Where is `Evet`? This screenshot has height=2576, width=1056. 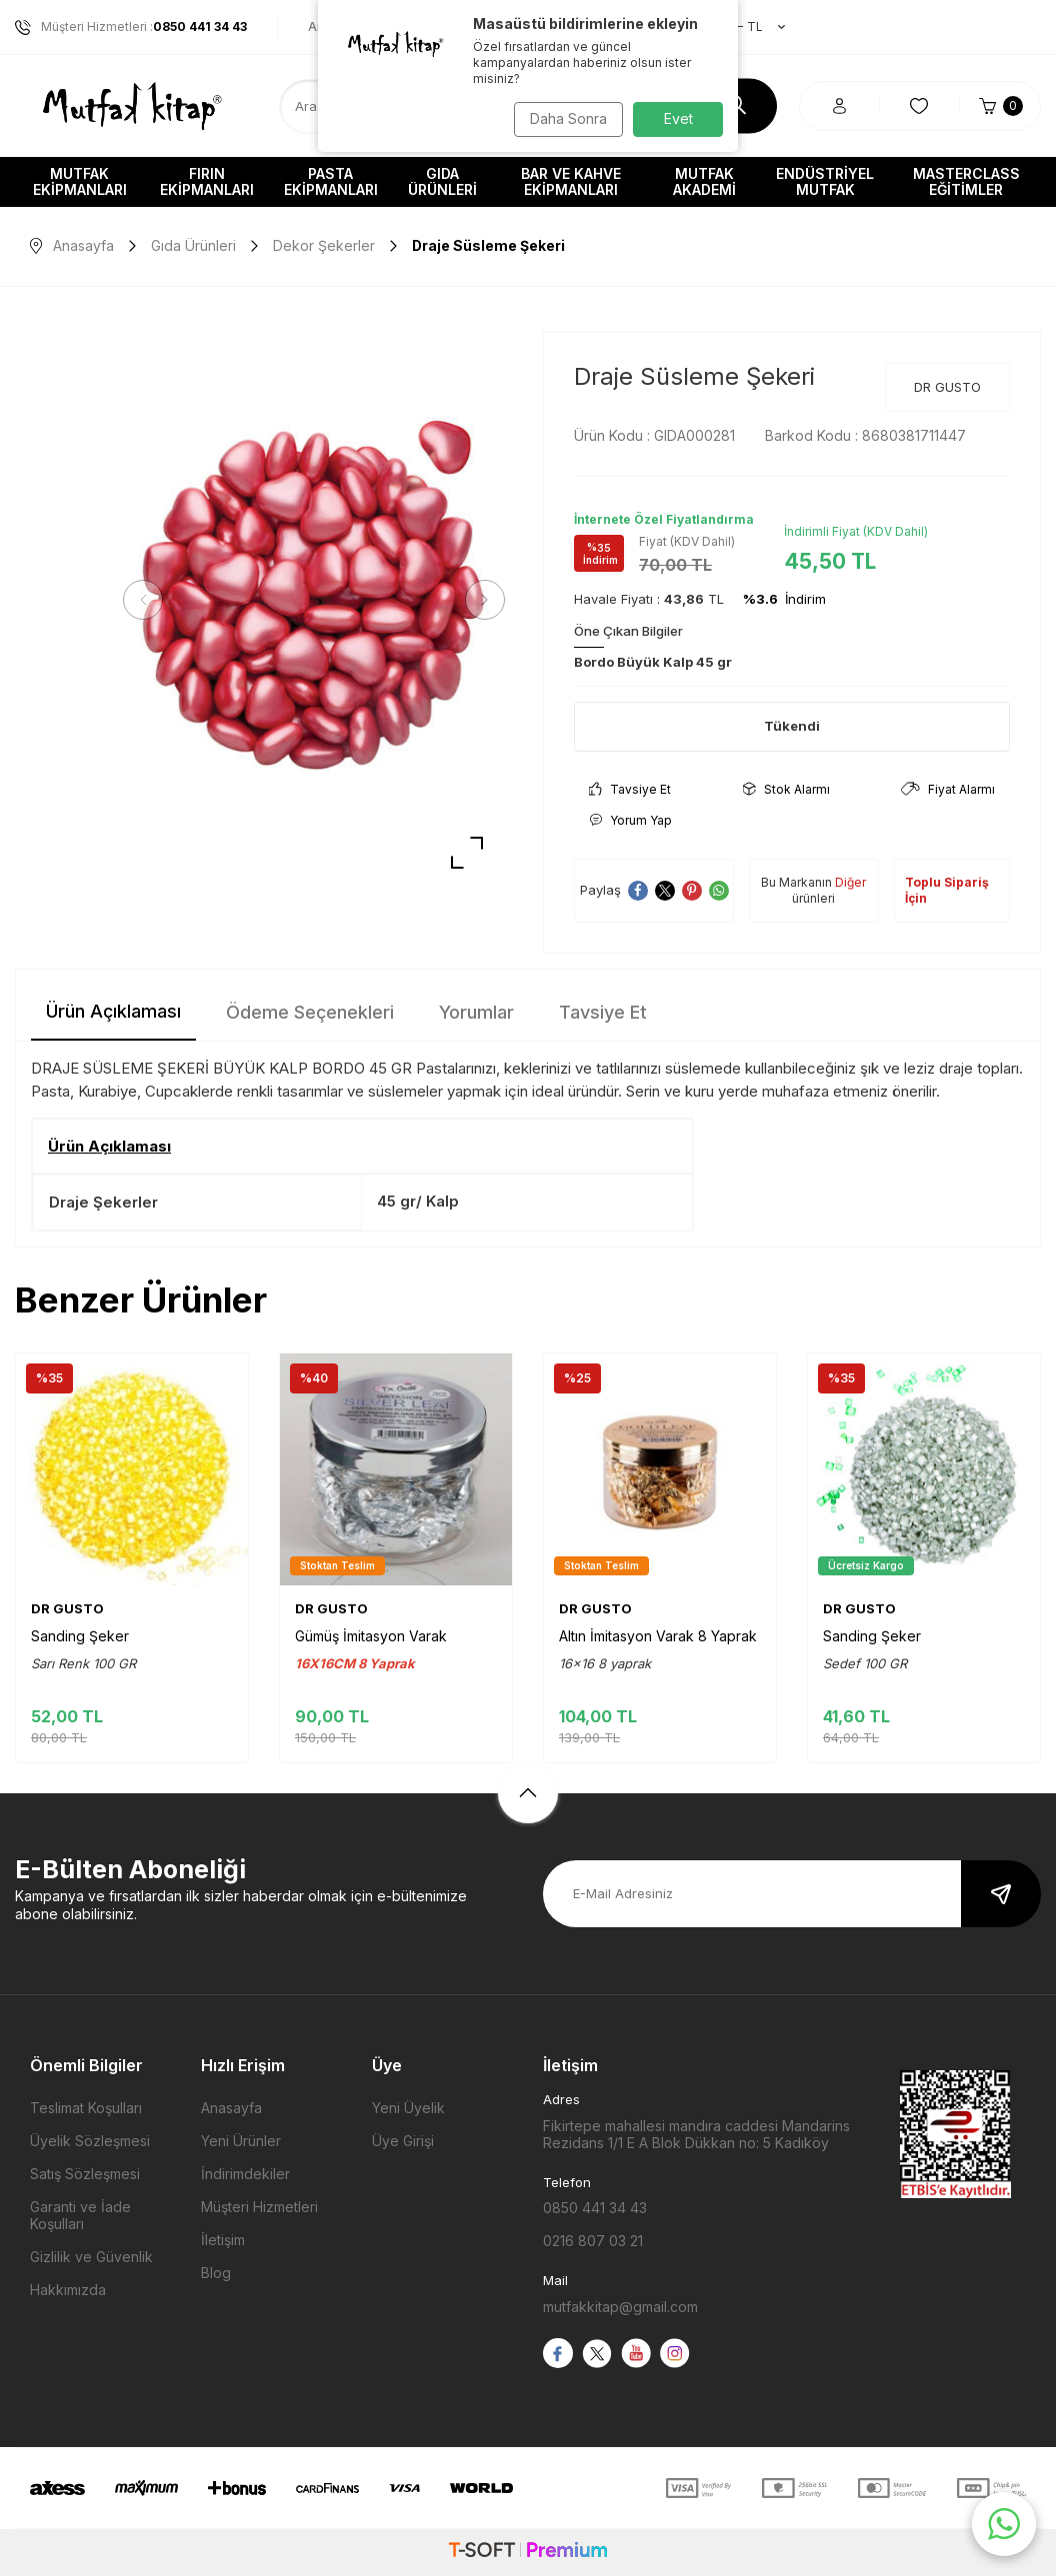 Evet is located at coordinates (678, 118).